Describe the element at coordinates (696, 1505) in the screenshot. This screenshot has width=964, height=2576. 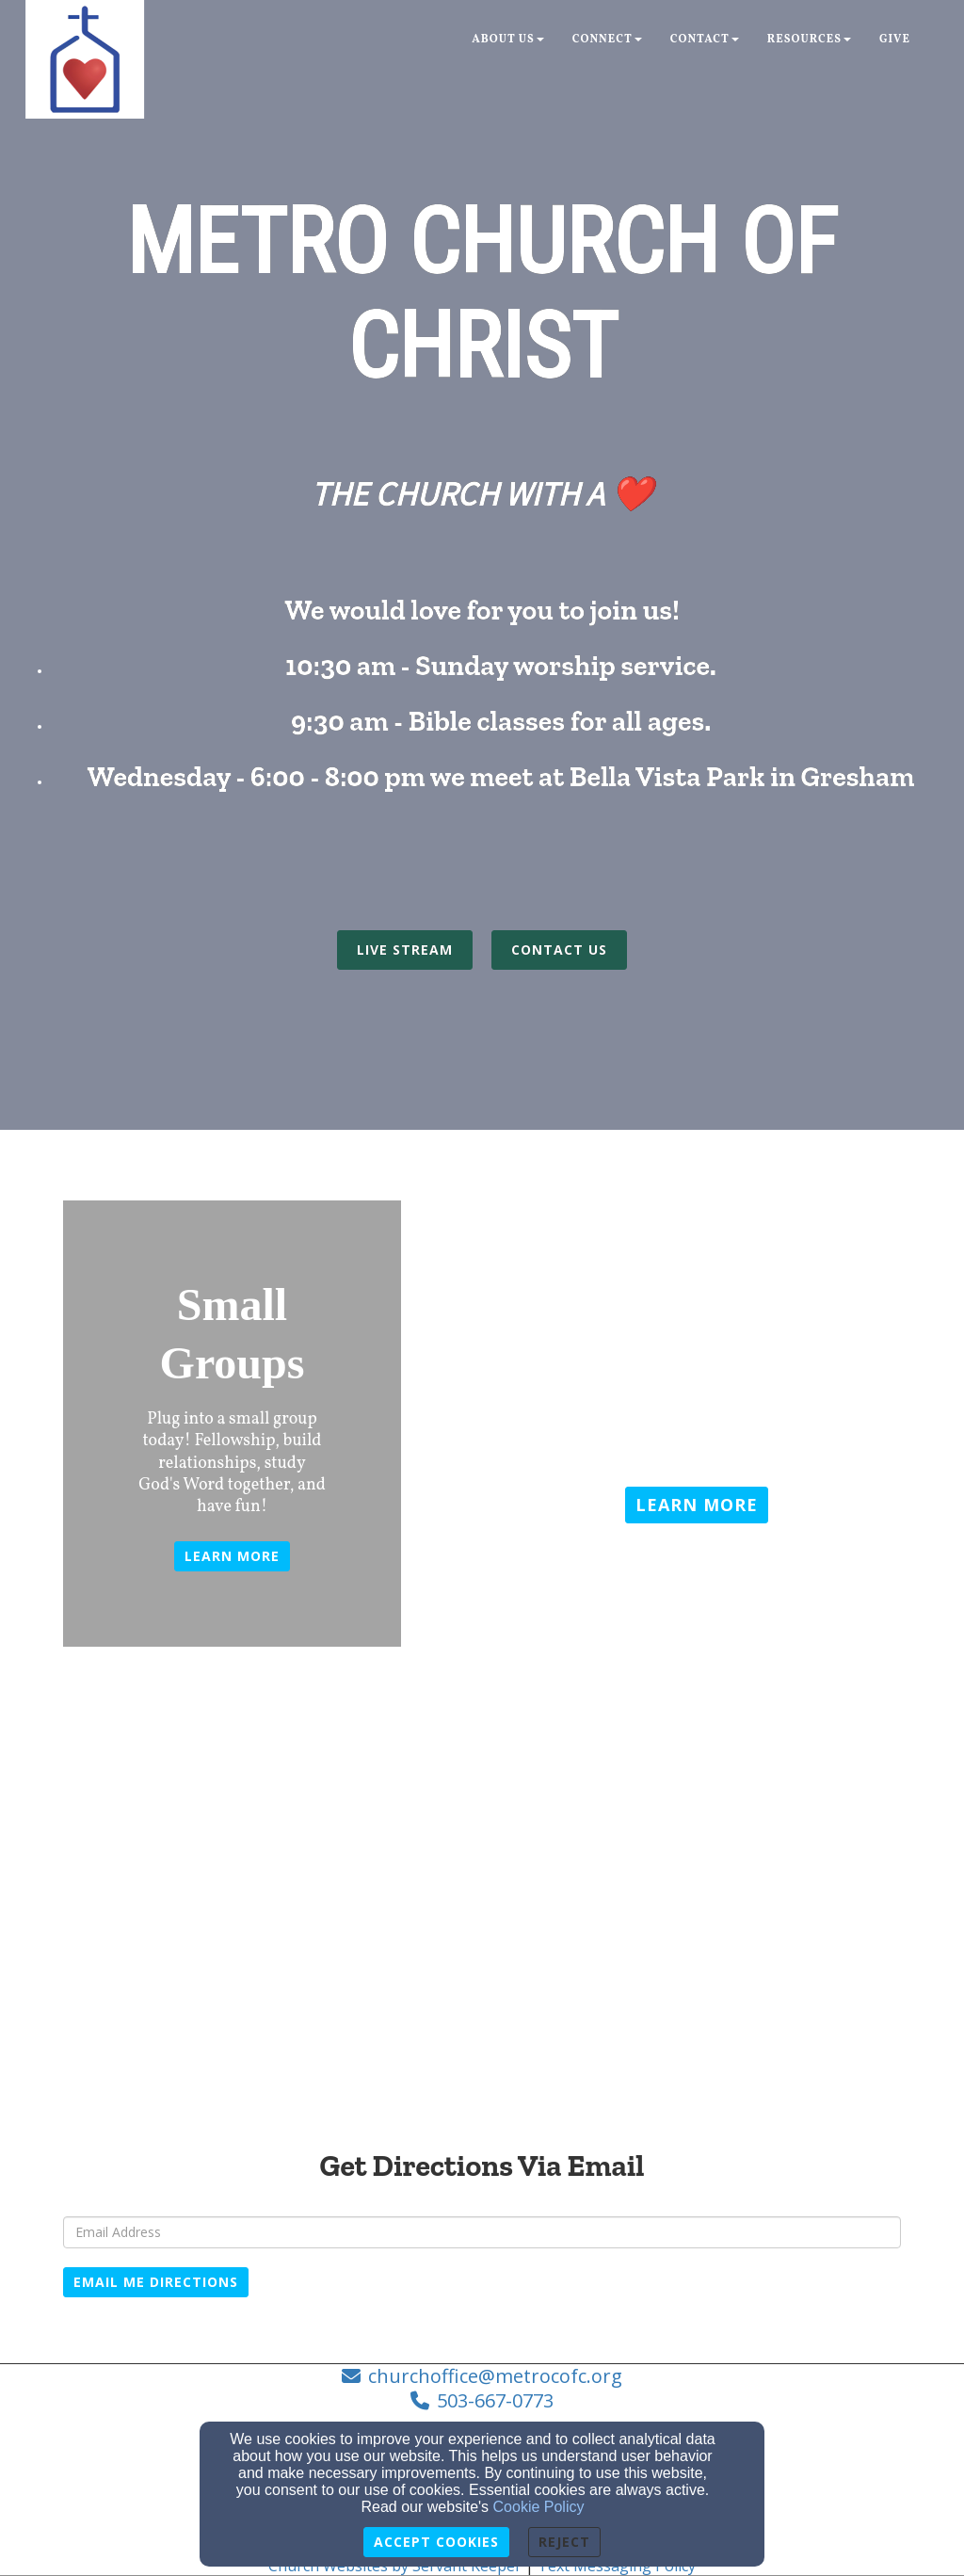
I see `[button]` at that location.